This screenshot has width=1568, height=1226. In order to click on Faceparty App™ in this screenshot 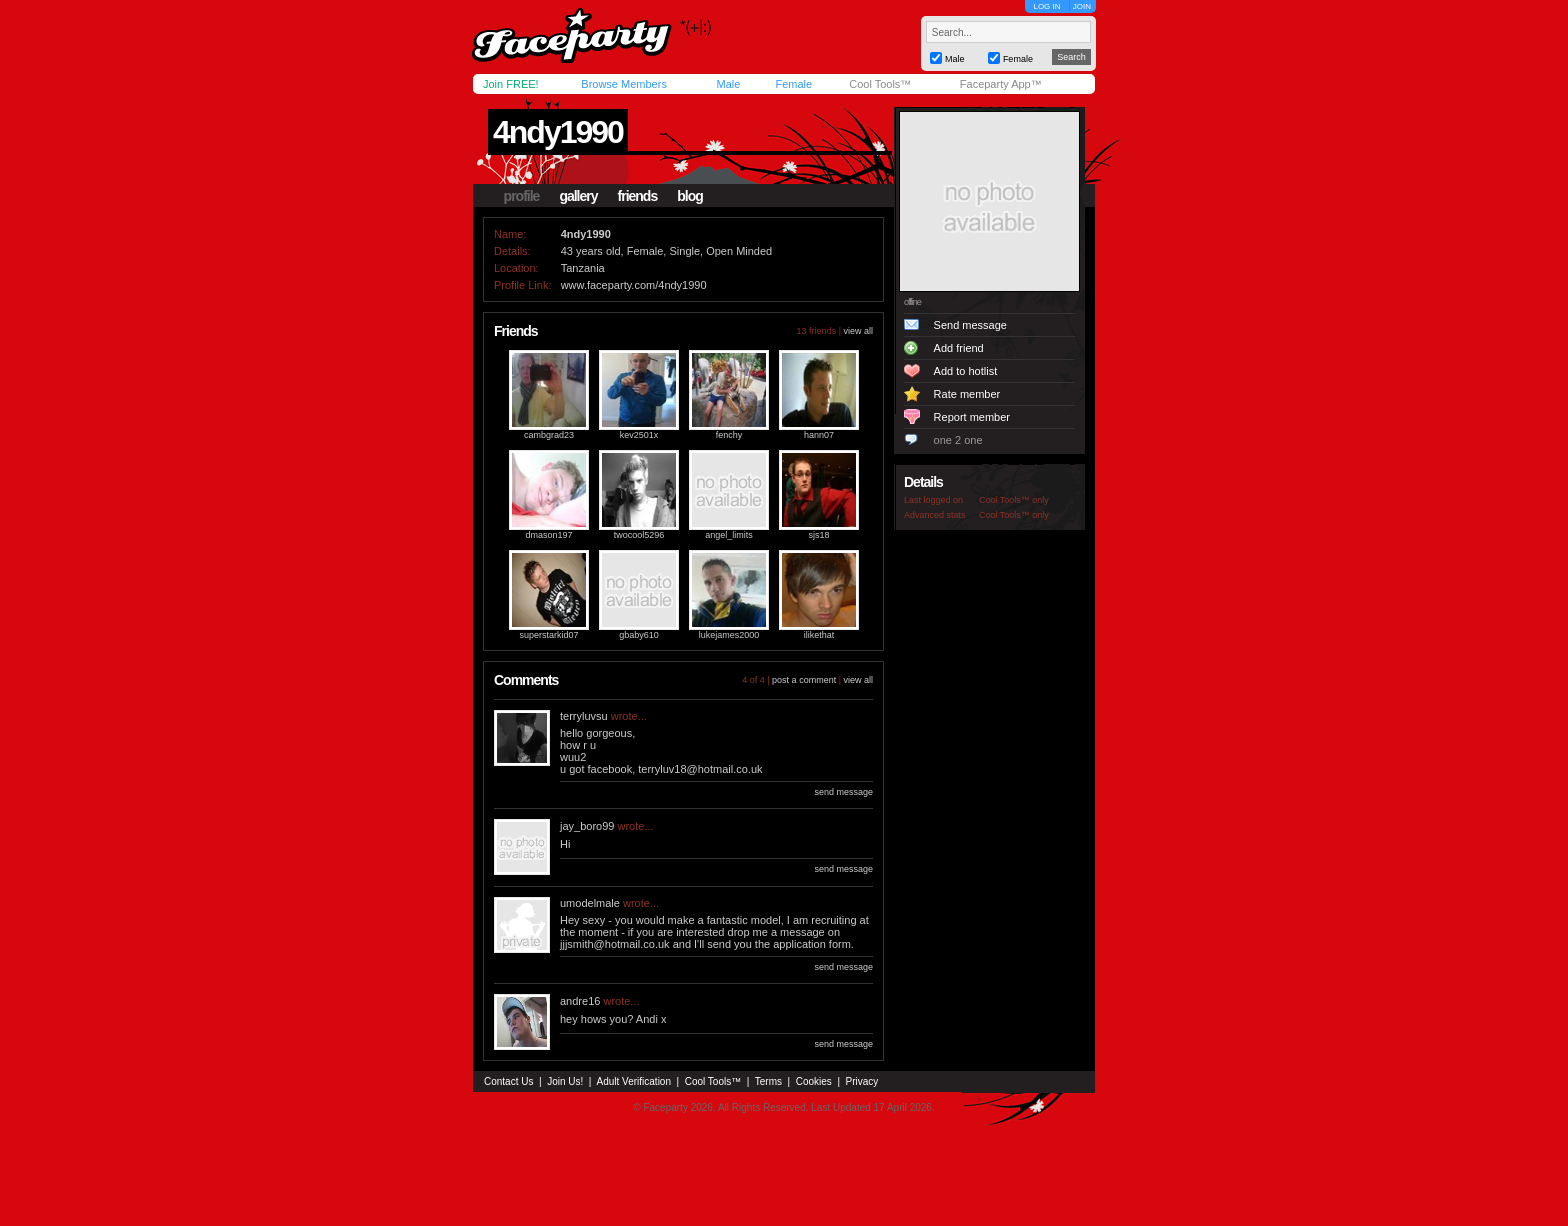, I will do `click(1001, 84)`.